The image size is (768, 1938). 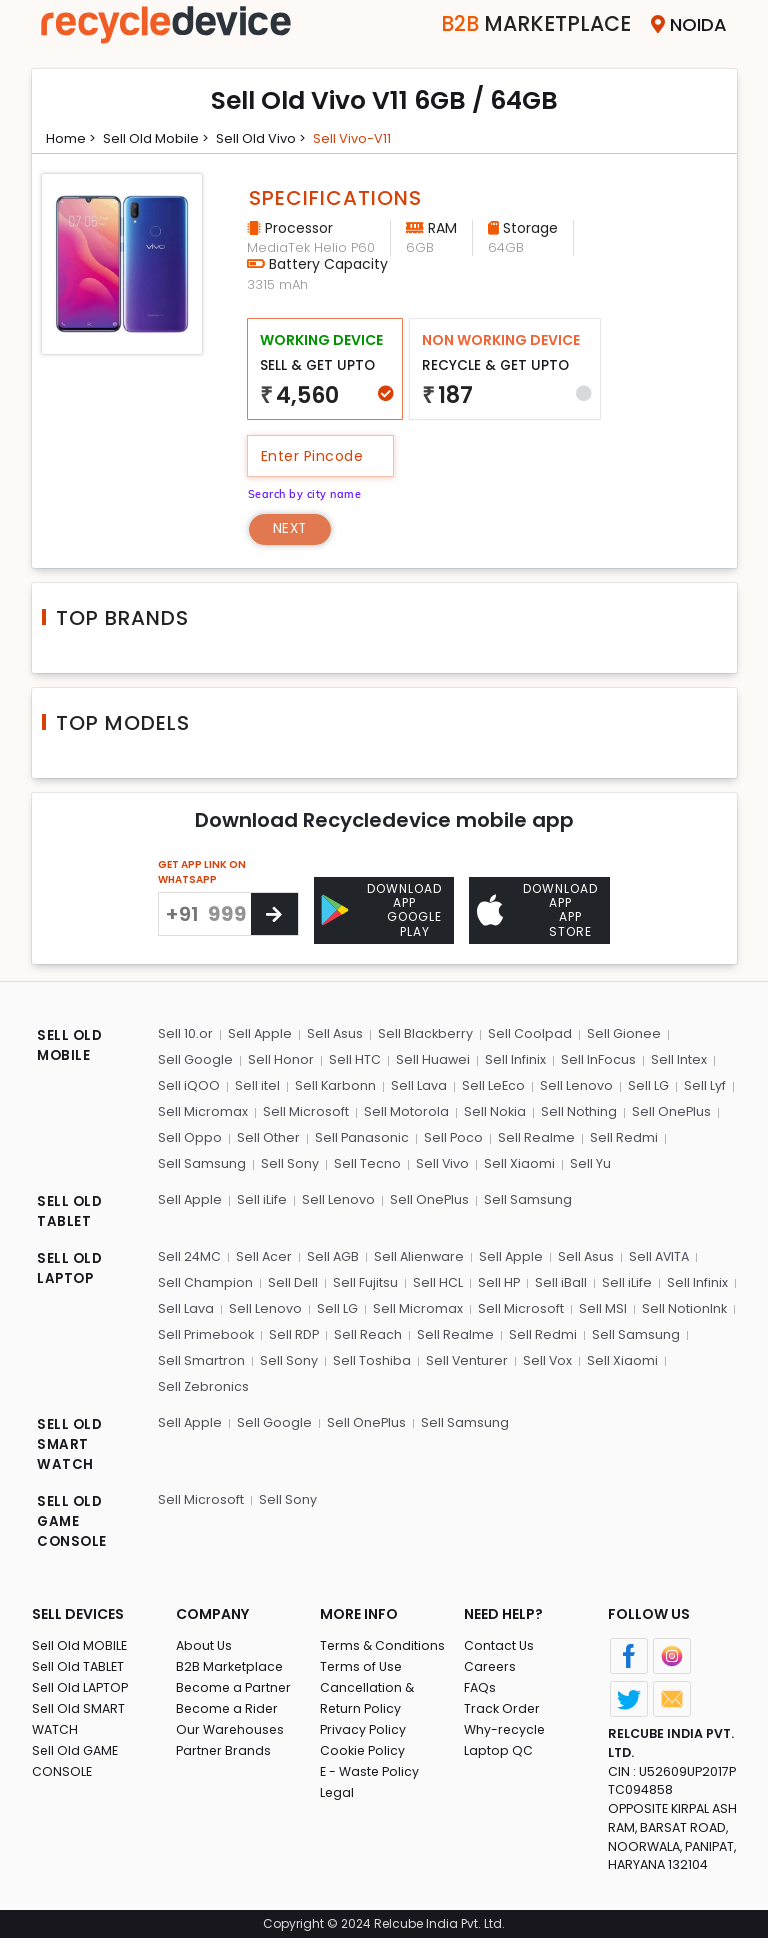 What do you see at coordinates (364, 1747) in the screenshot?
I see `Cookie Policy` at bounding box center [364, 1747].